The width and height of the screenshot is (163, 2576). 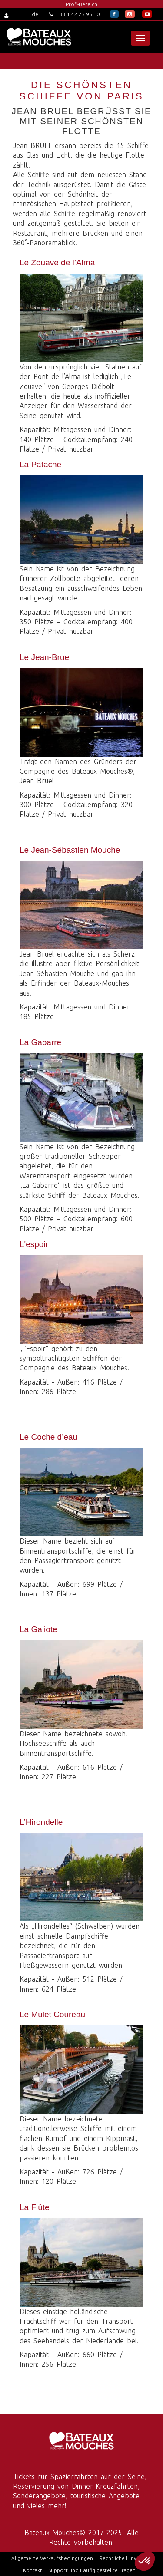 I want to click on +33 1 42 25 96 10, so click(x=74, y=14).